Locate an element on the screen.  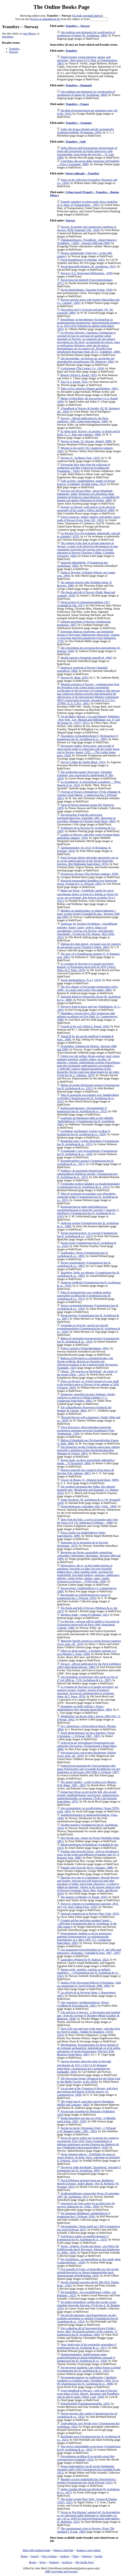
(I kommission hos H. Aschehoug & co., 1925) is located at coordinates (83, 2238).